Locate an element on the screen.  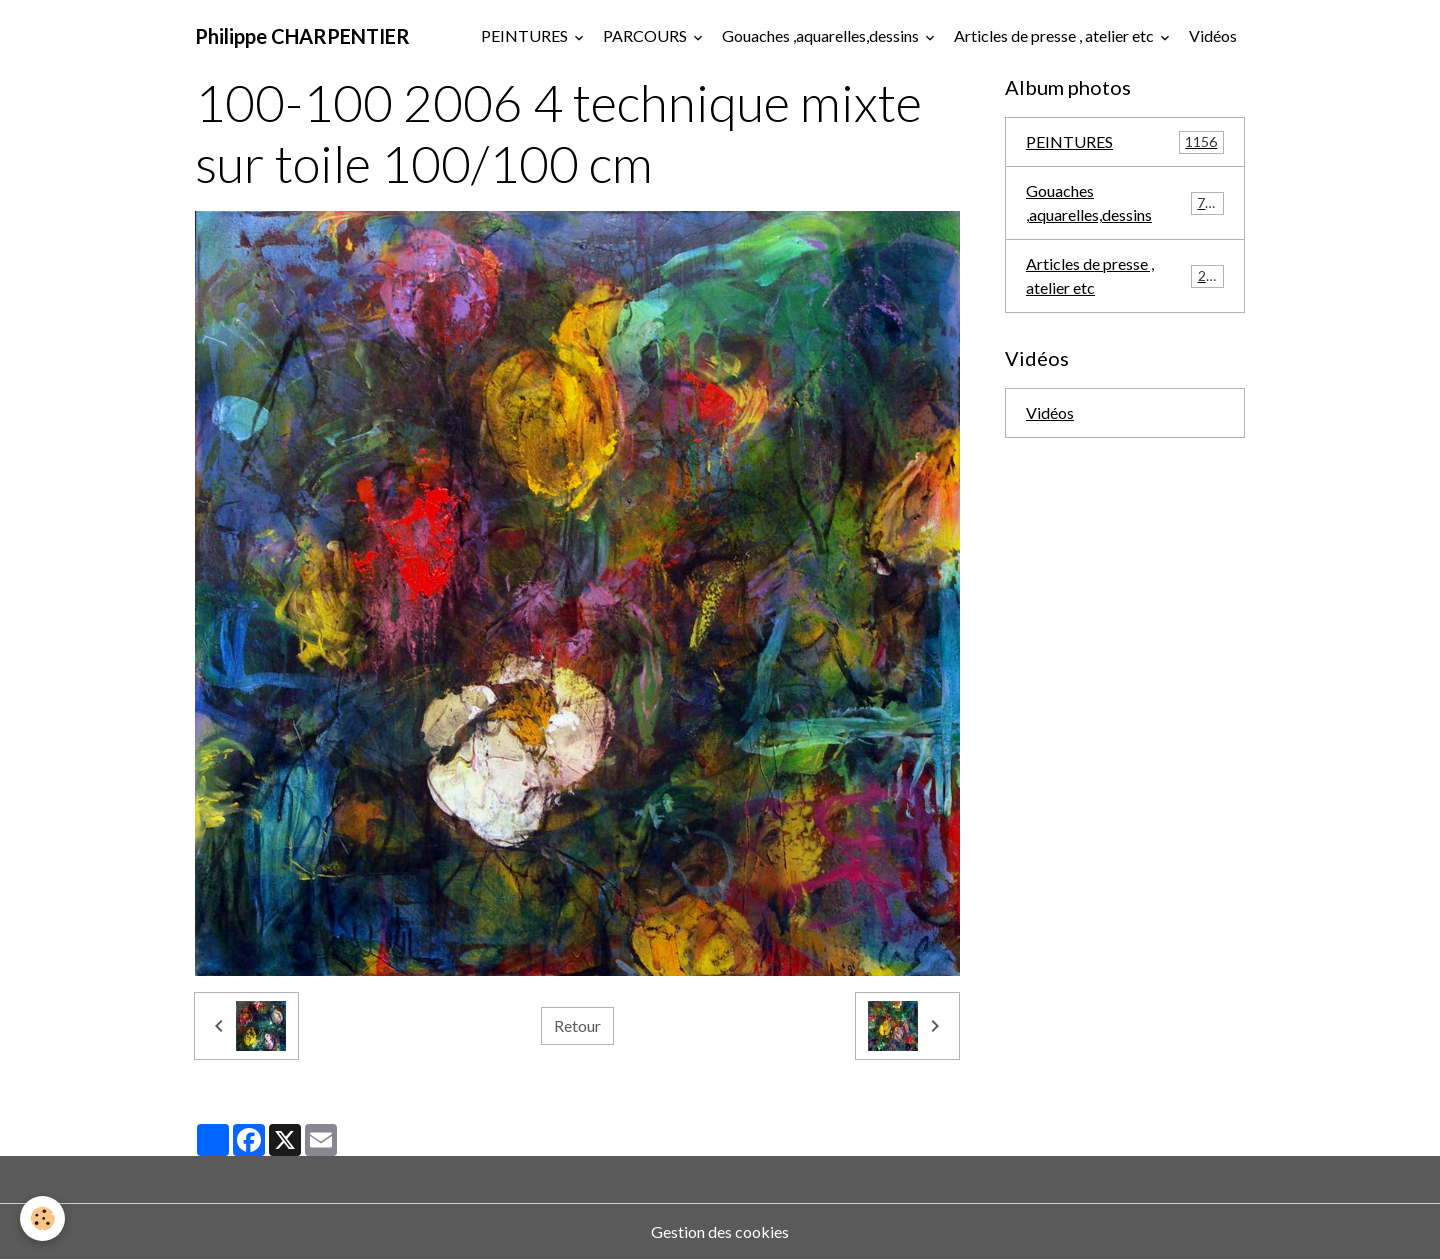
[Cookies] is located at coordinates (42, 1218).